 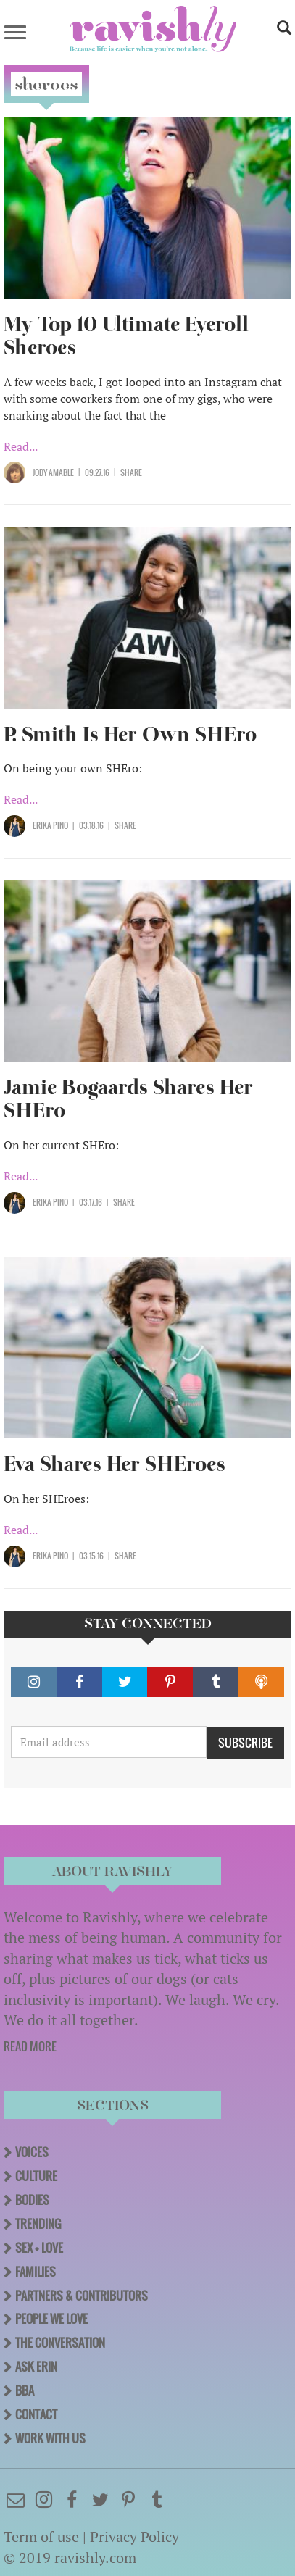 I want to click on Culture, so click(x=36, y=2176).